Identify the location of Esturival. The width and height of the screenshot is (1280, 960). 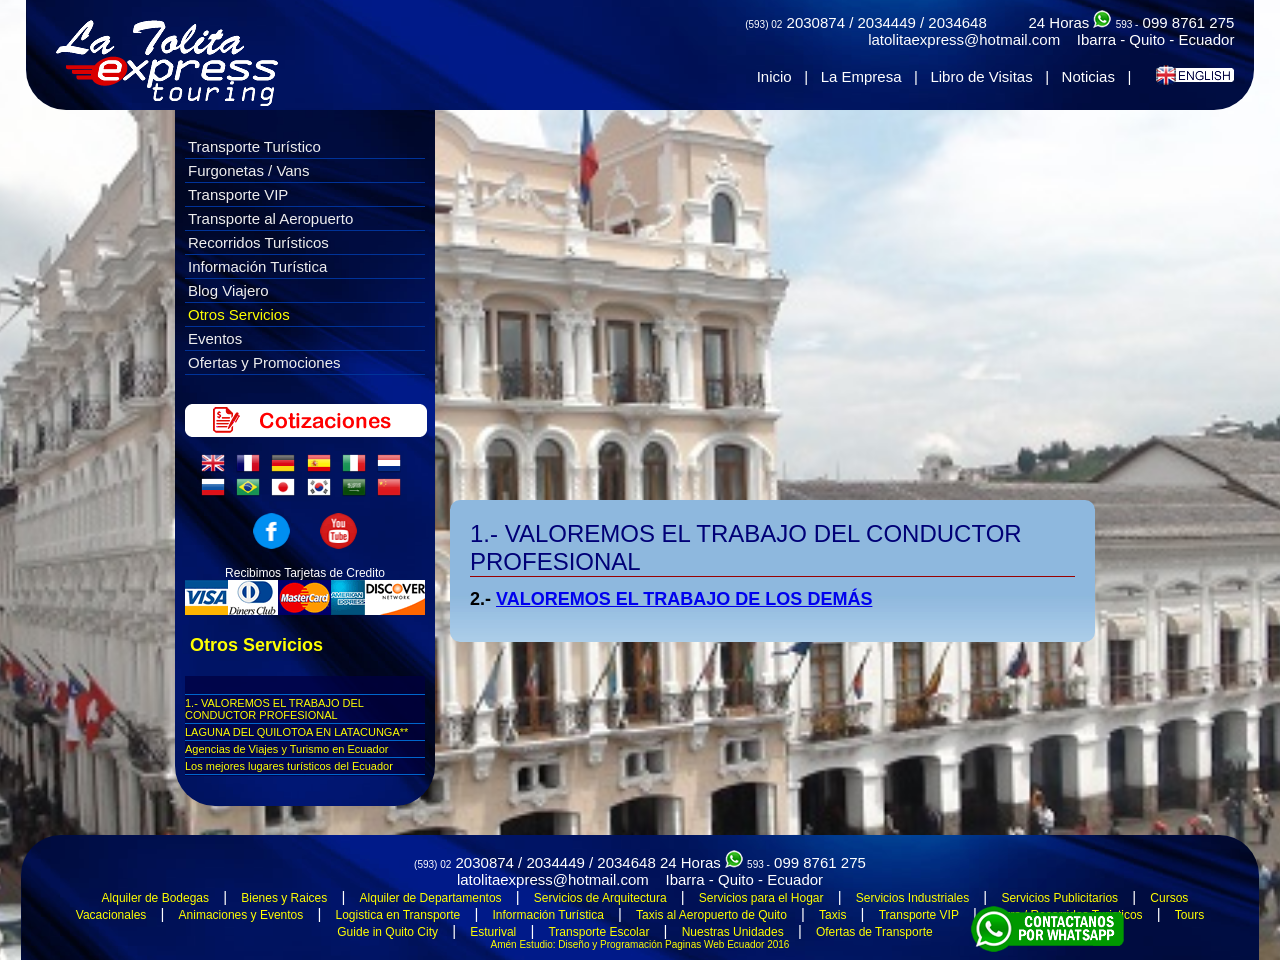
(493, 932).